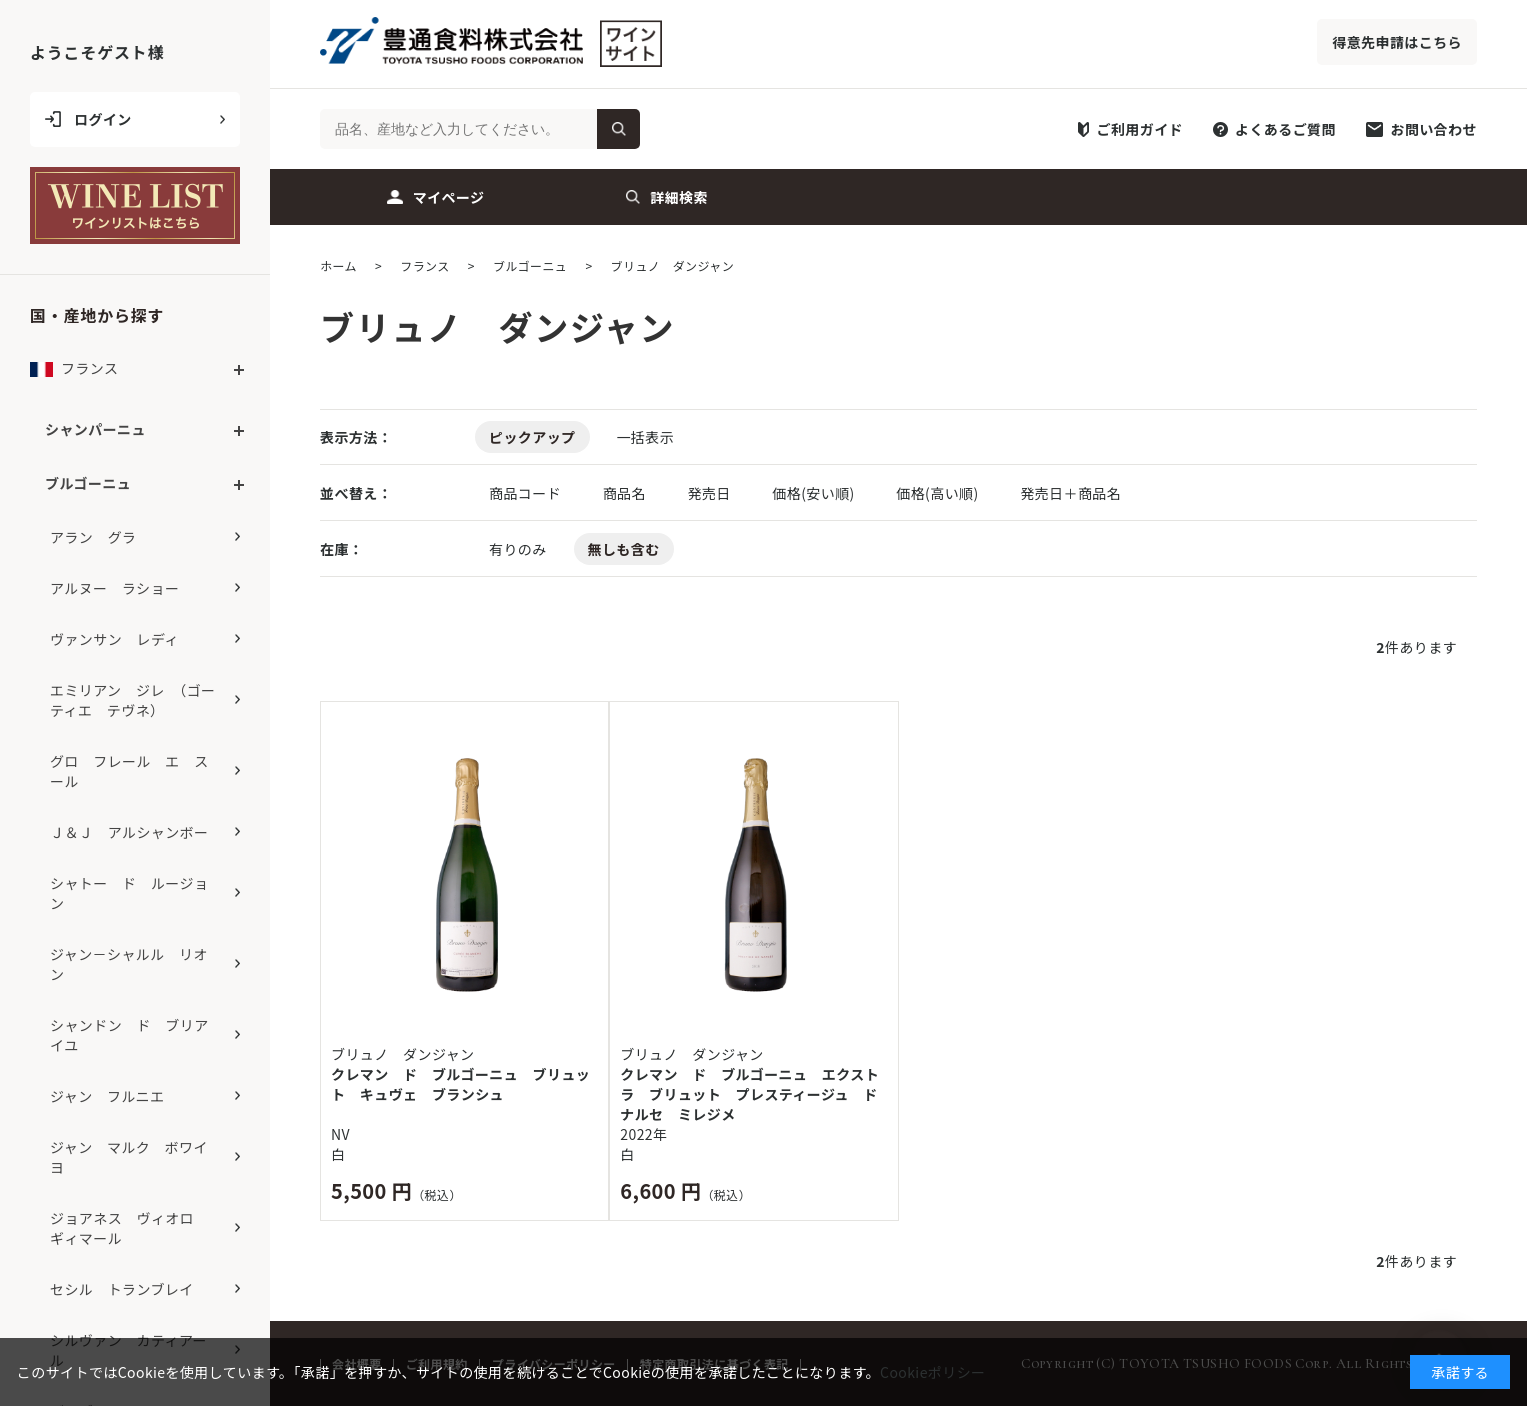  I want to click on ヴァンサン レディ, so click(114, 639).